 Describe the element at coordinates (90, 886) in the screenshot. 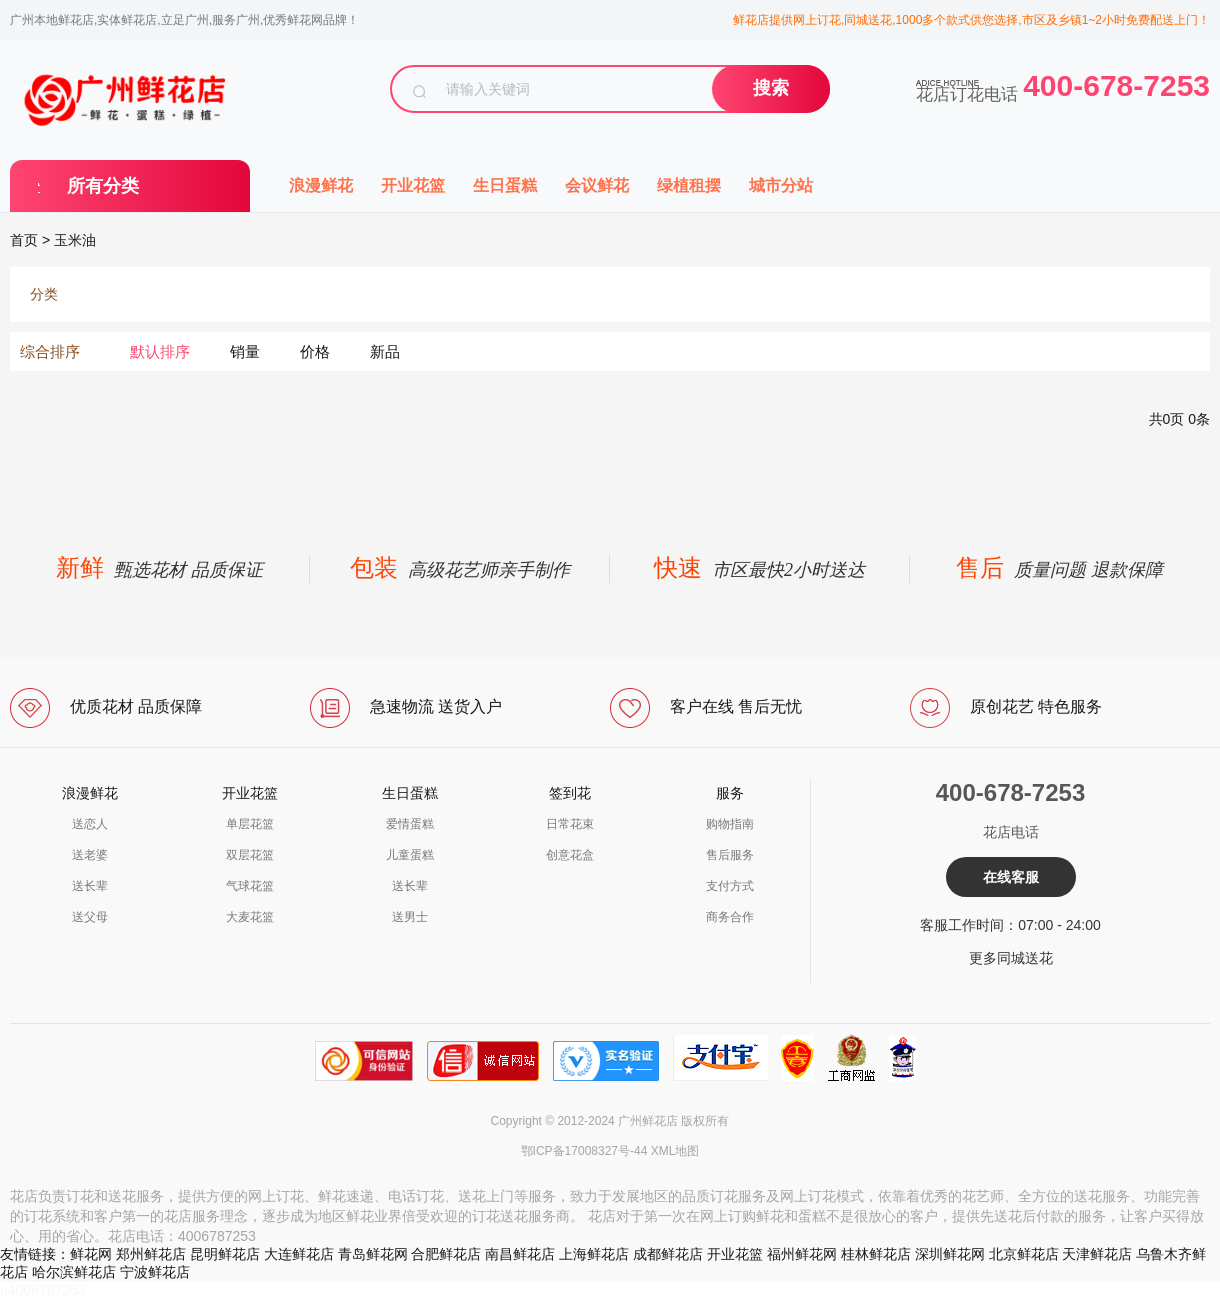

I see `送长辈` at that location.